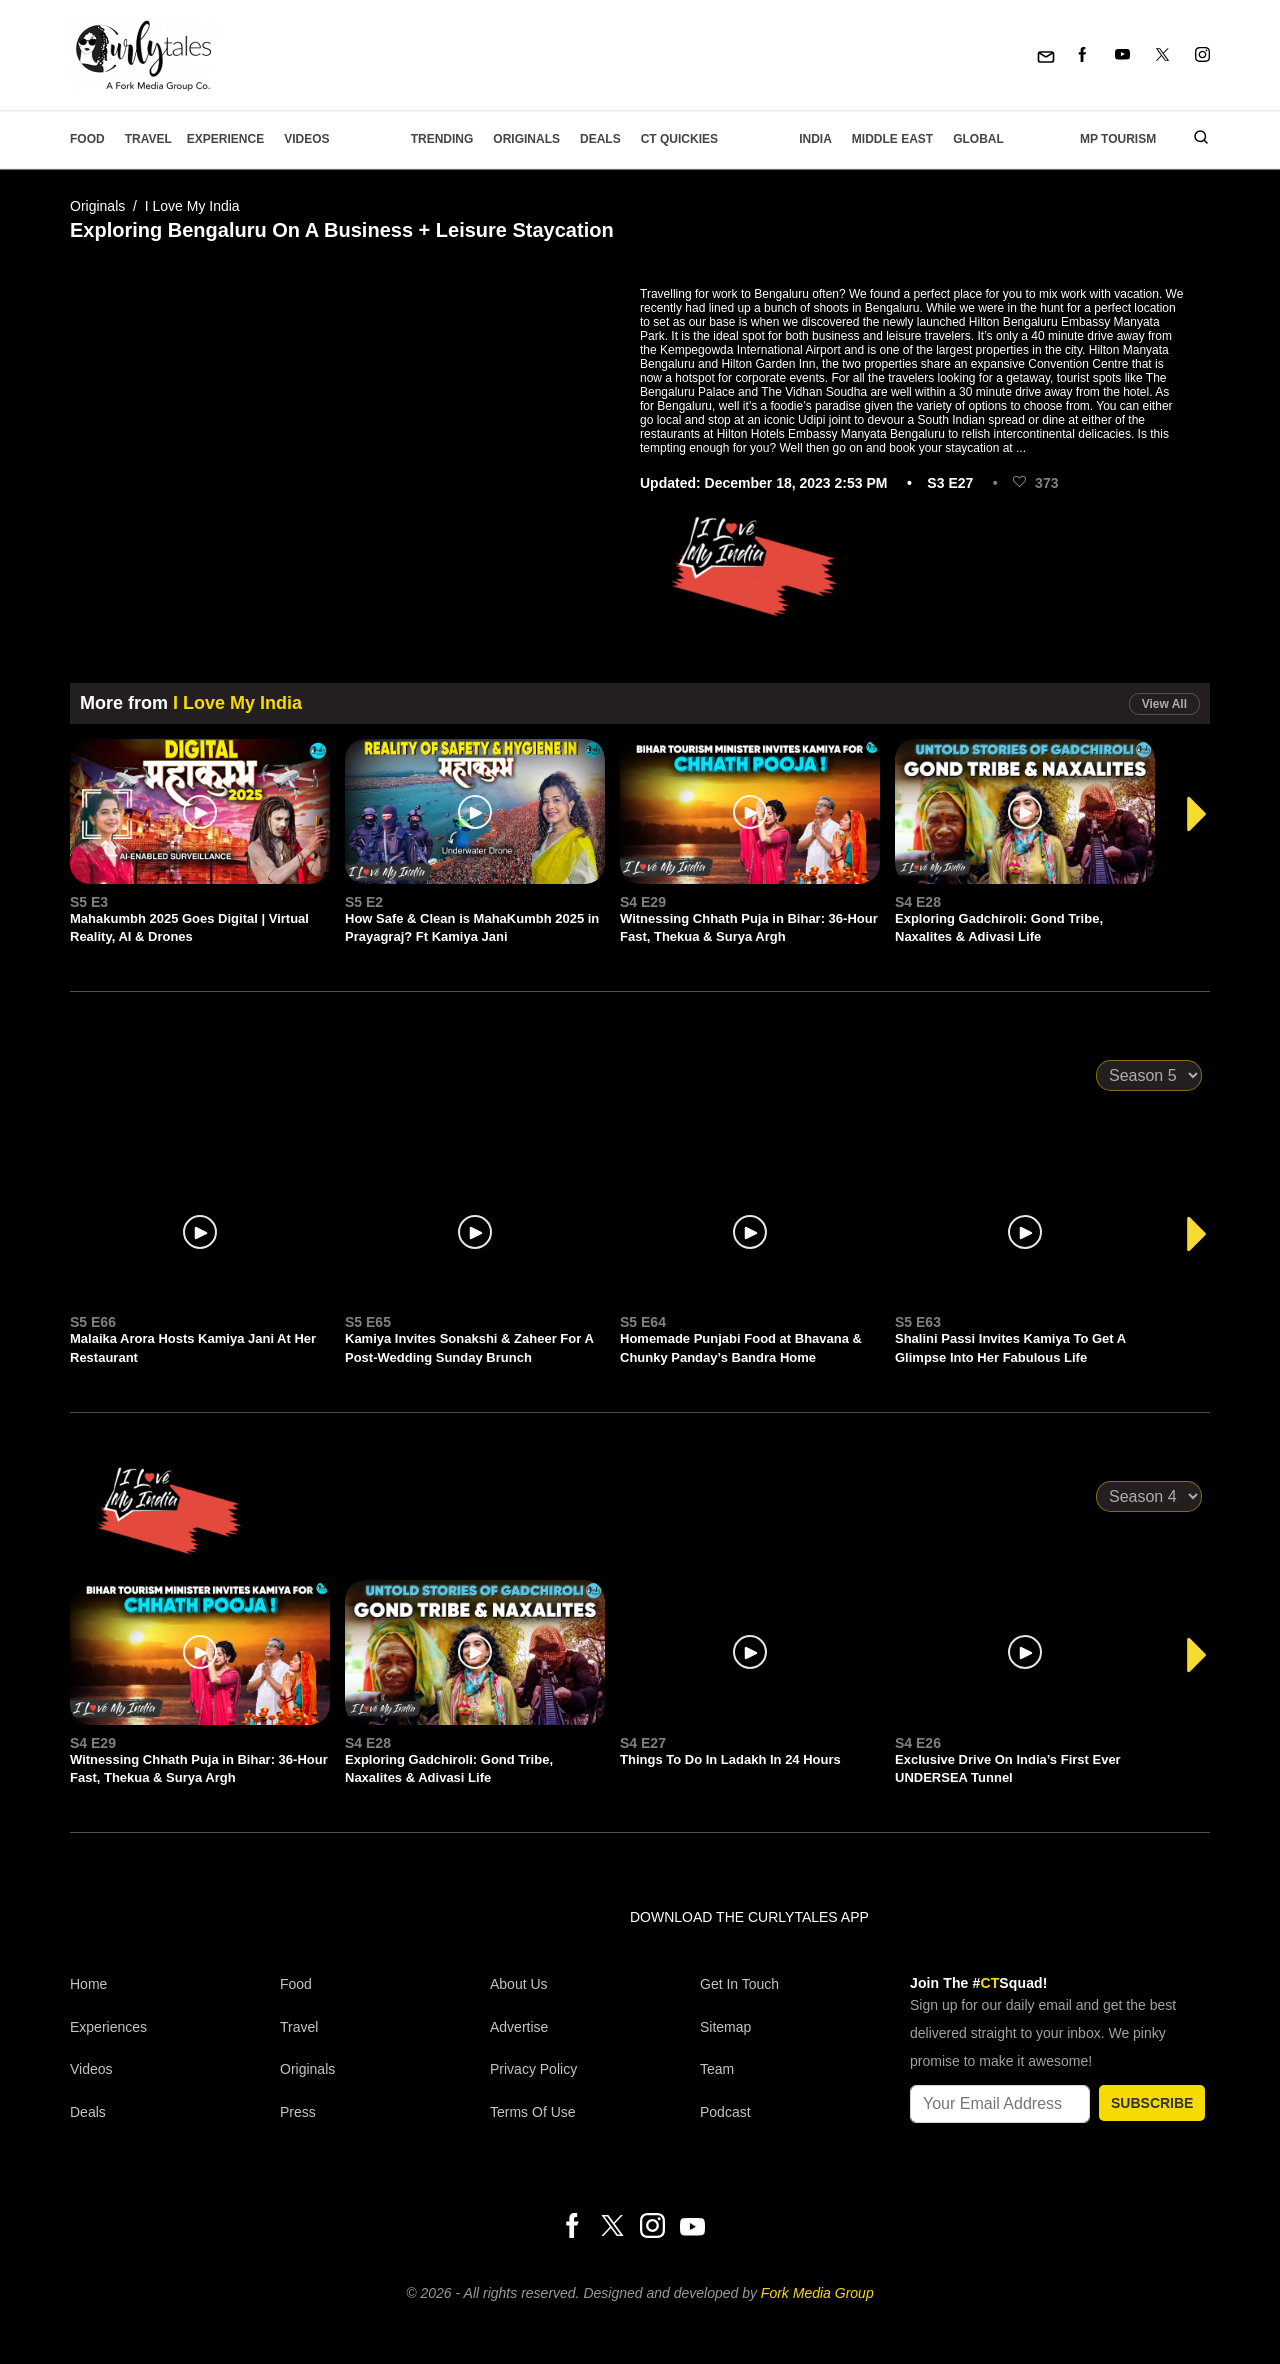  What do you see at coordinates (725, 2112) in the screenshot?
I see `Podcast` at bounding box center [725, 2112].